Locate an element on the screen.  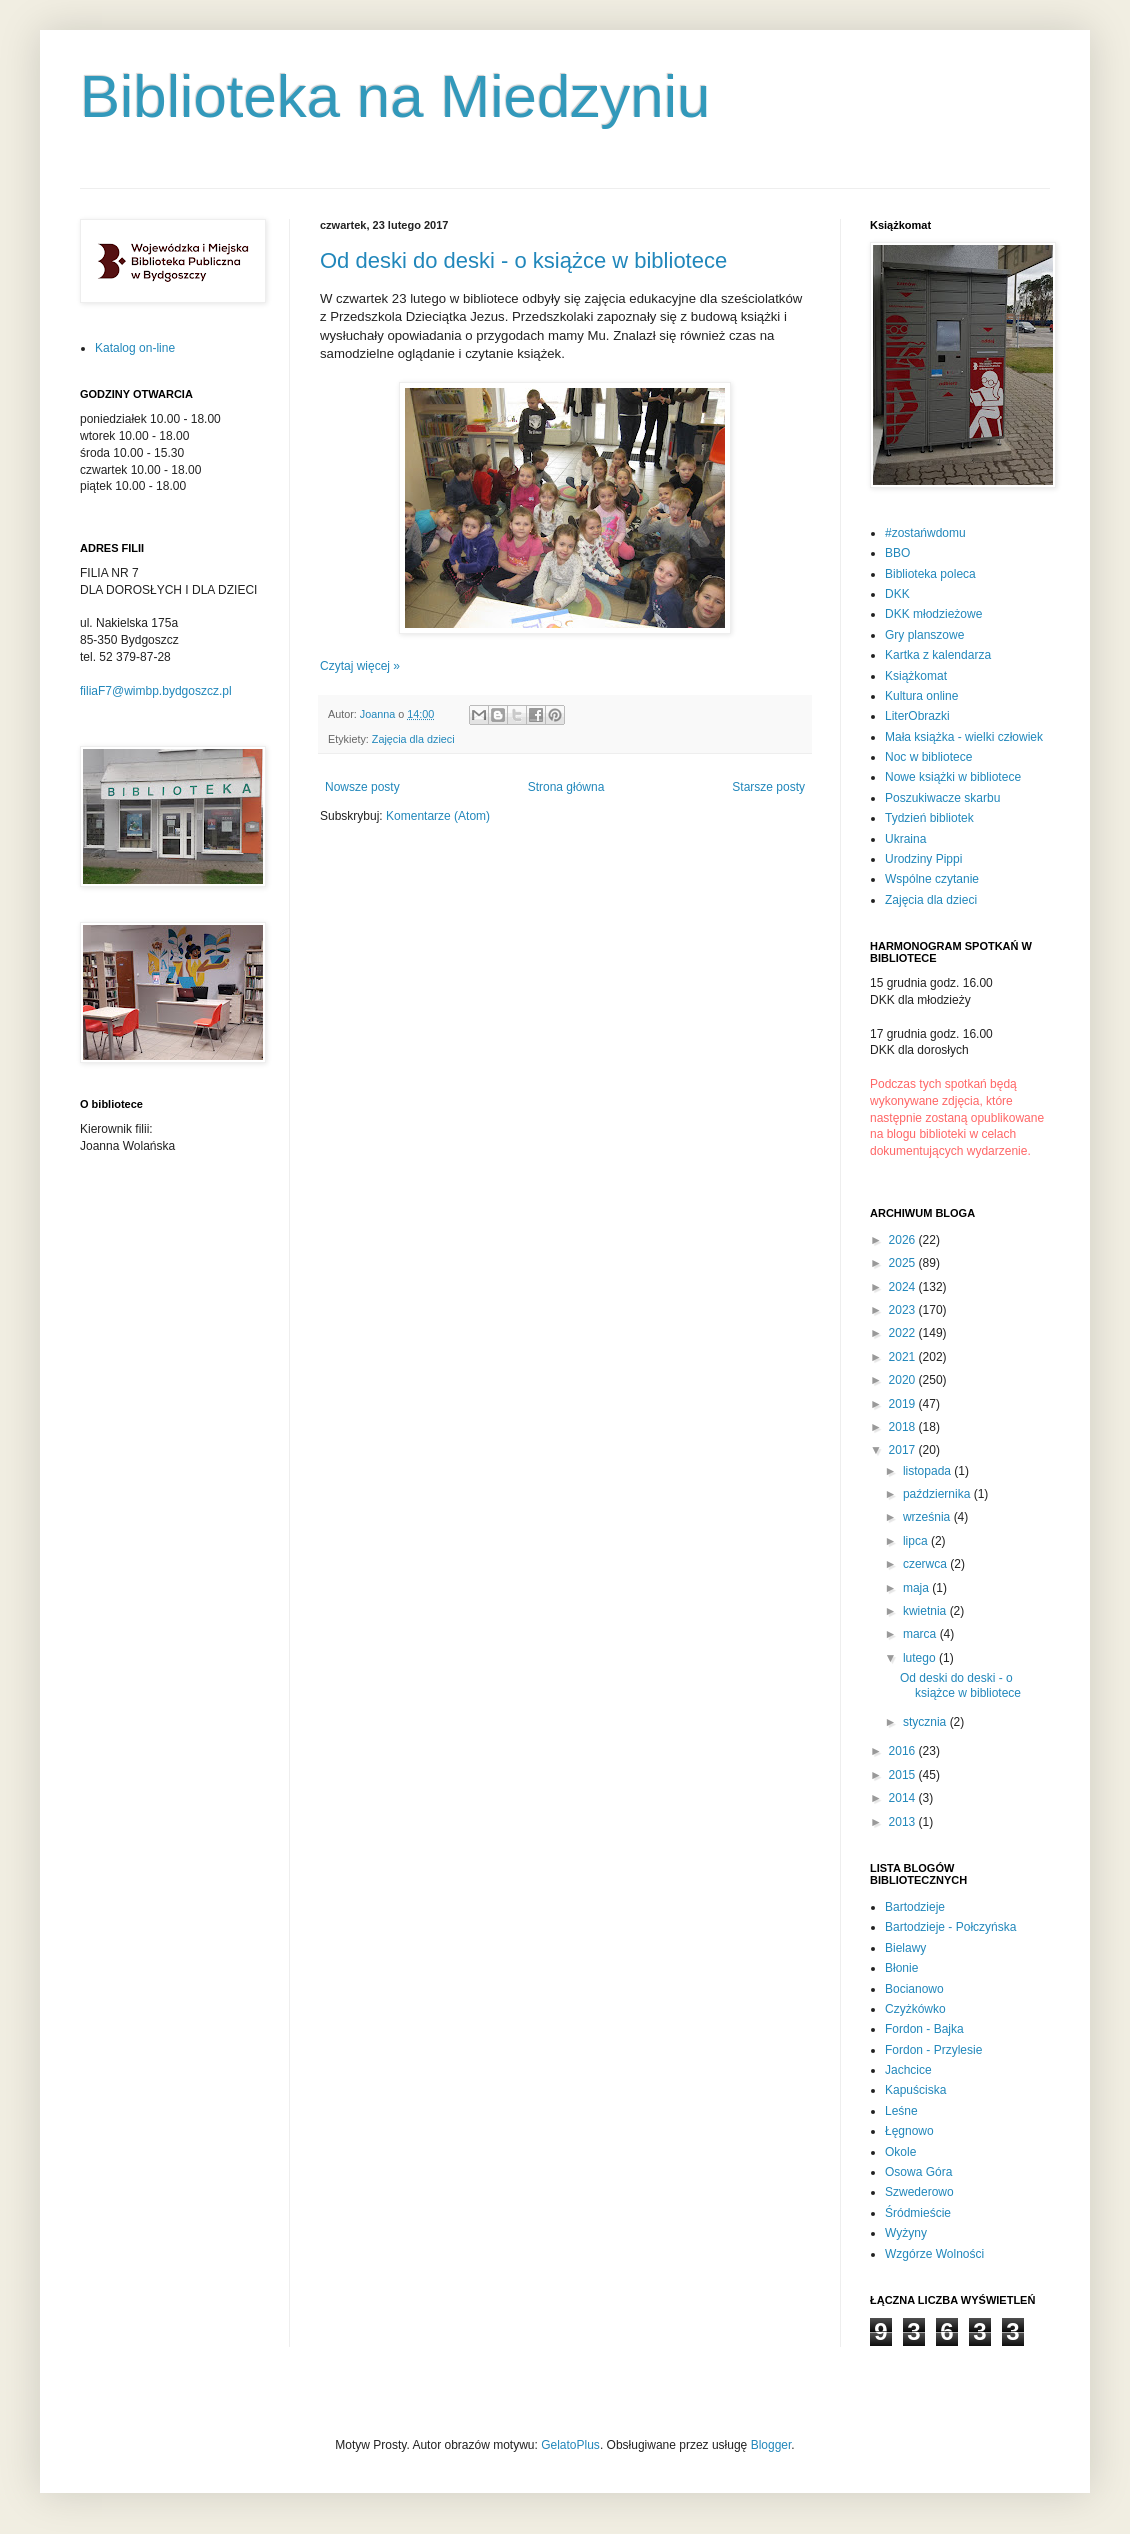
filiaF7@wimbp.bydgoszcz.pl is located at coordinates (156, 691).